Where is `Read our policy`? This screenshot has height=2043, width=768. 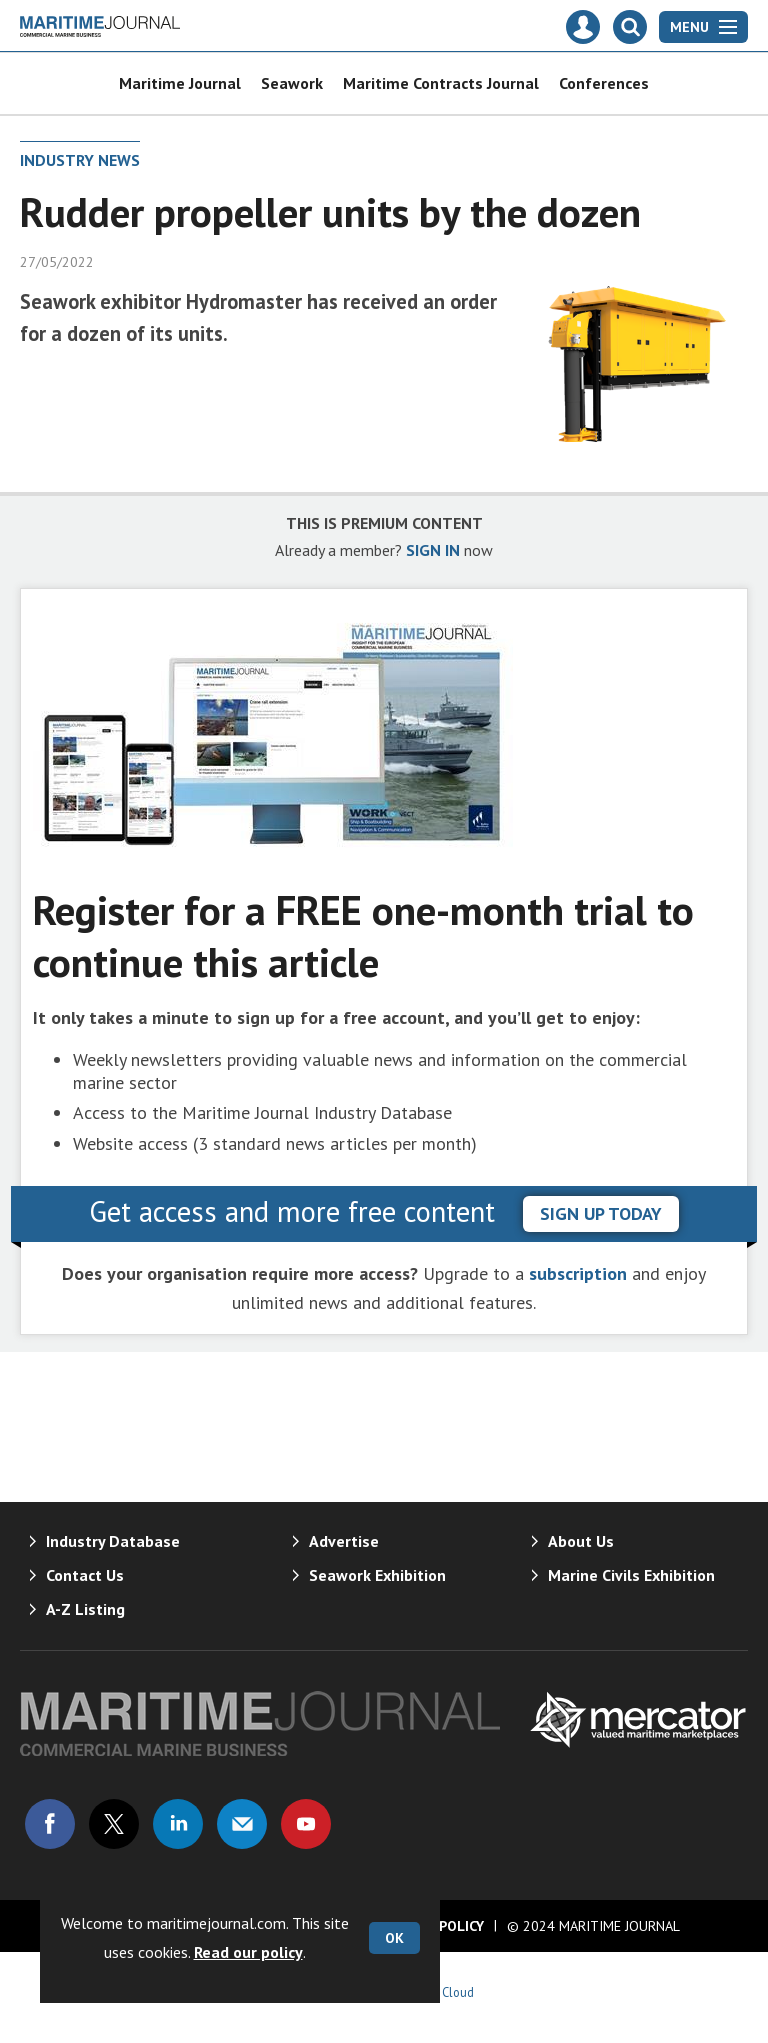
Read our policy is located at coordinates (248, 1952).